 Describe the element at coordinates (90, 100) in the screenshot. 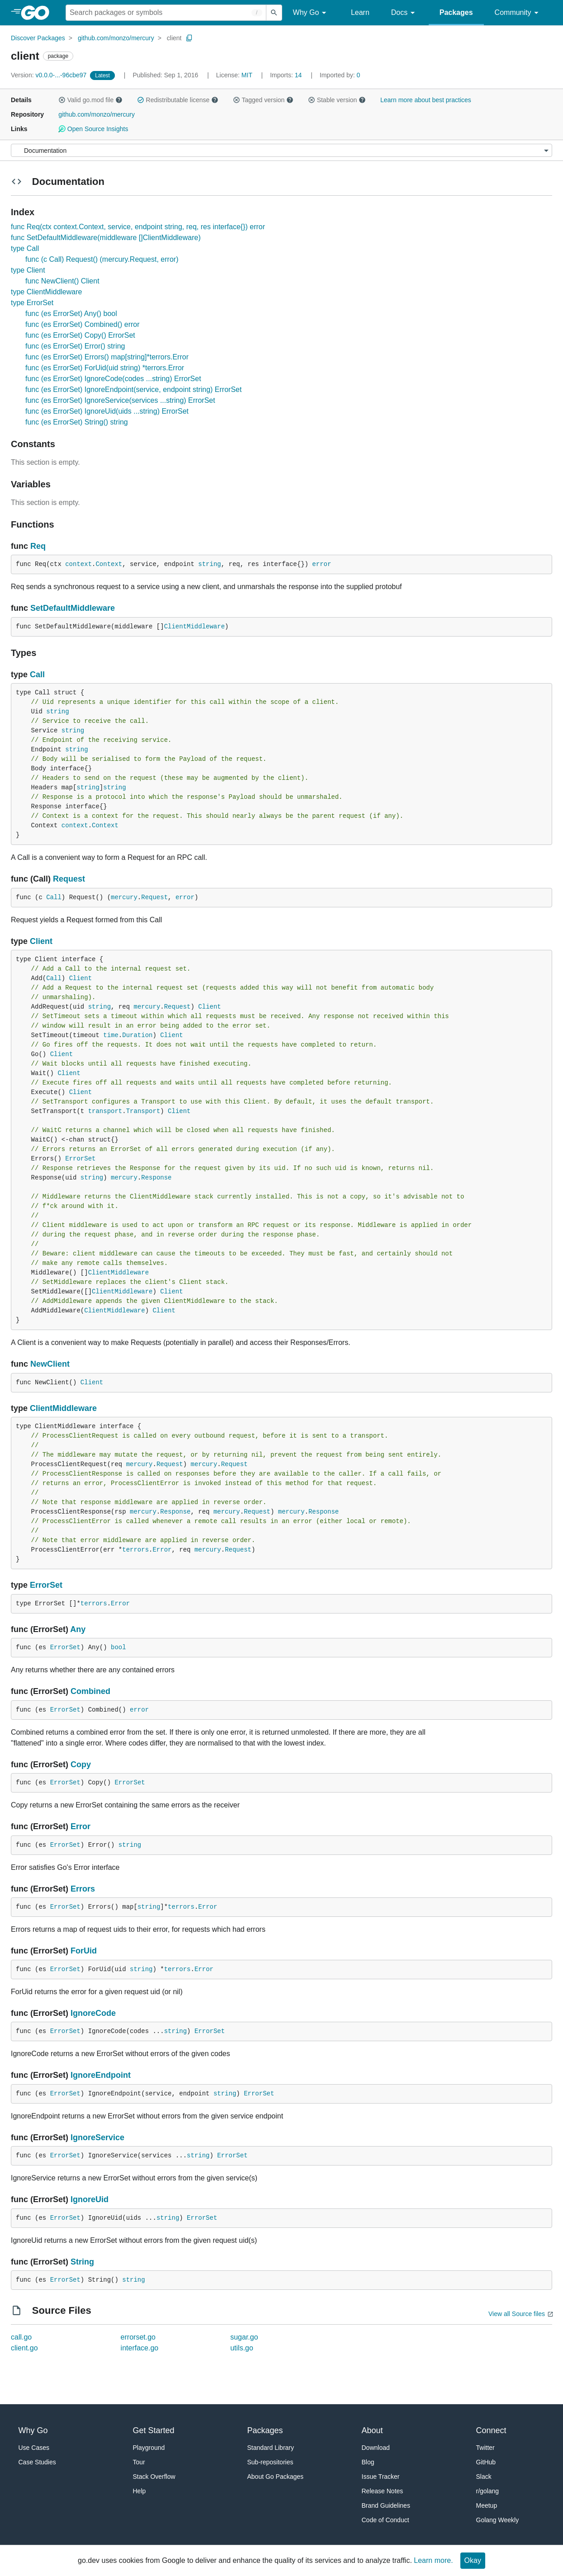

I see `Valid go.mod file` at that location.